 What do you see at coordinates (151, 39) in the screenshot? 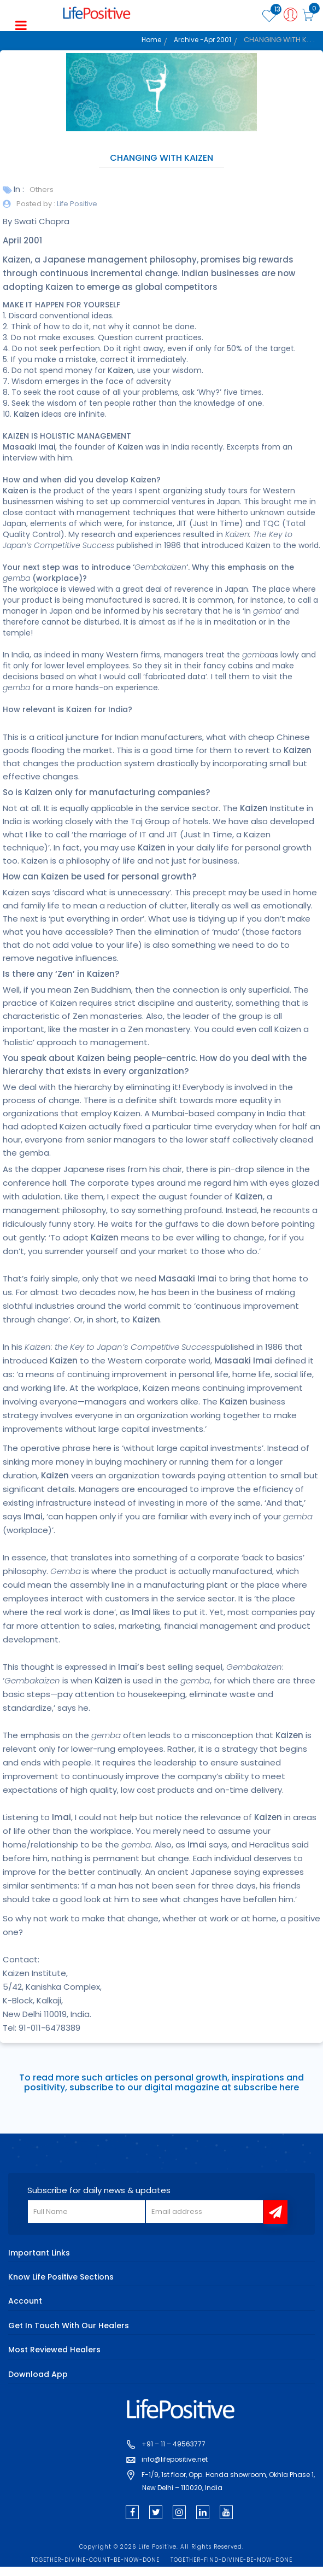
I see `Home` at bounding box center [151, 39].